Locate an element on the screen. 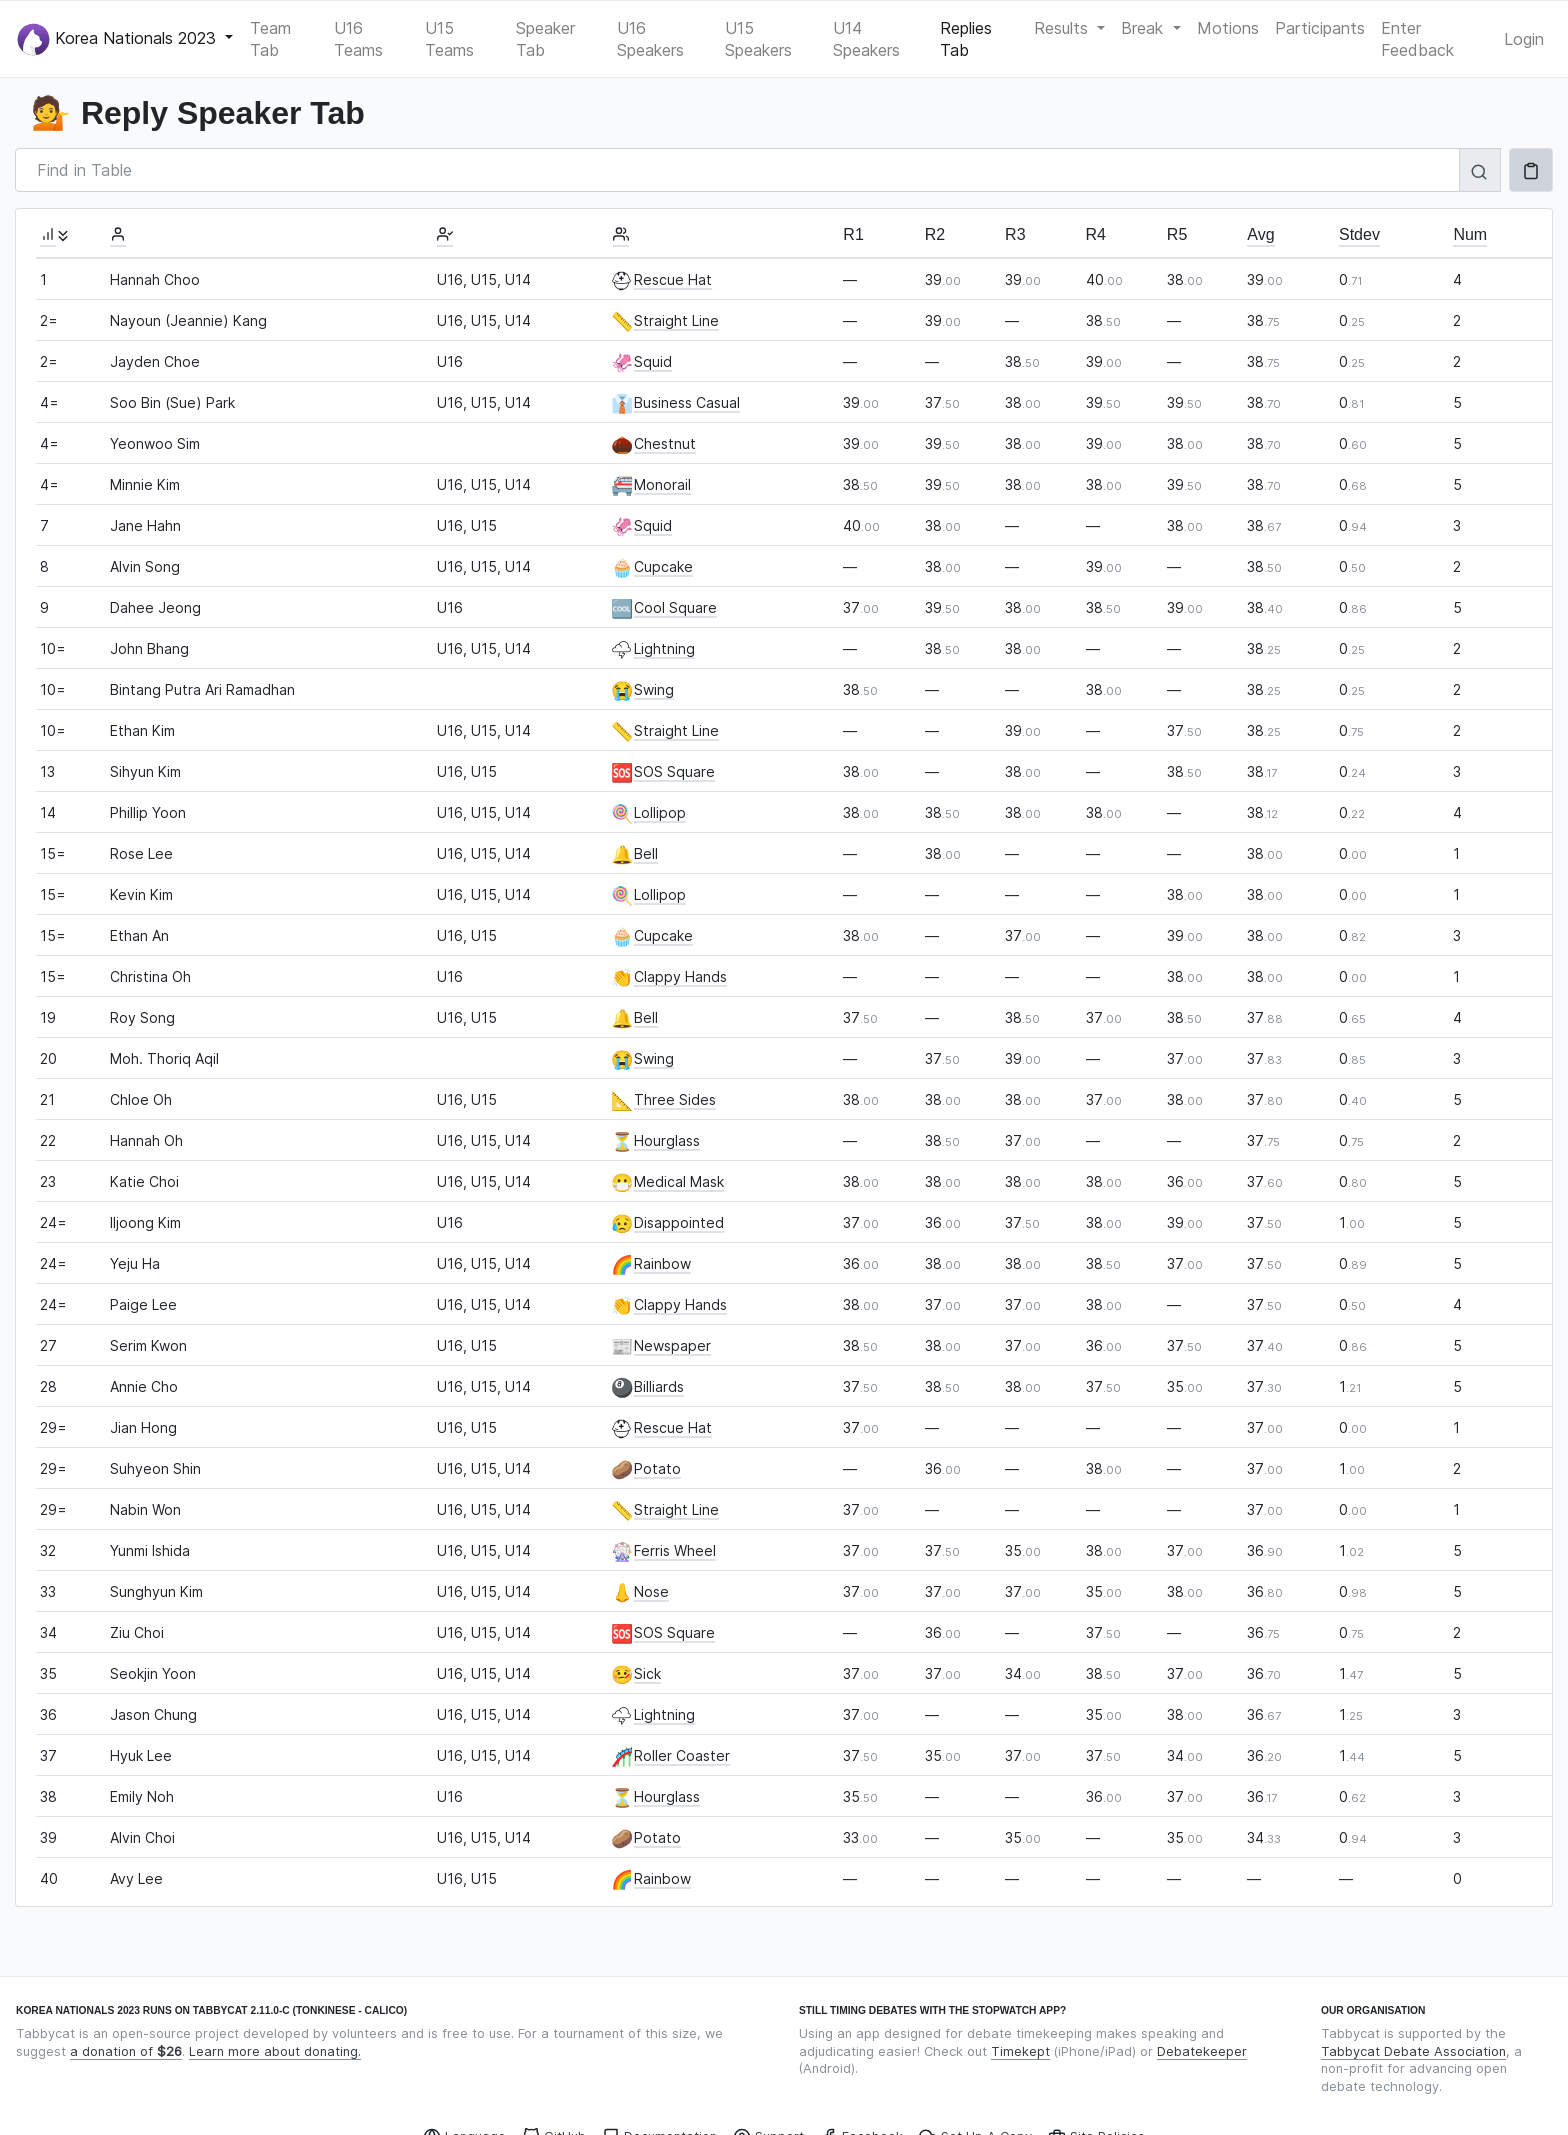  a donation of is located at coordinates (126, 2051).